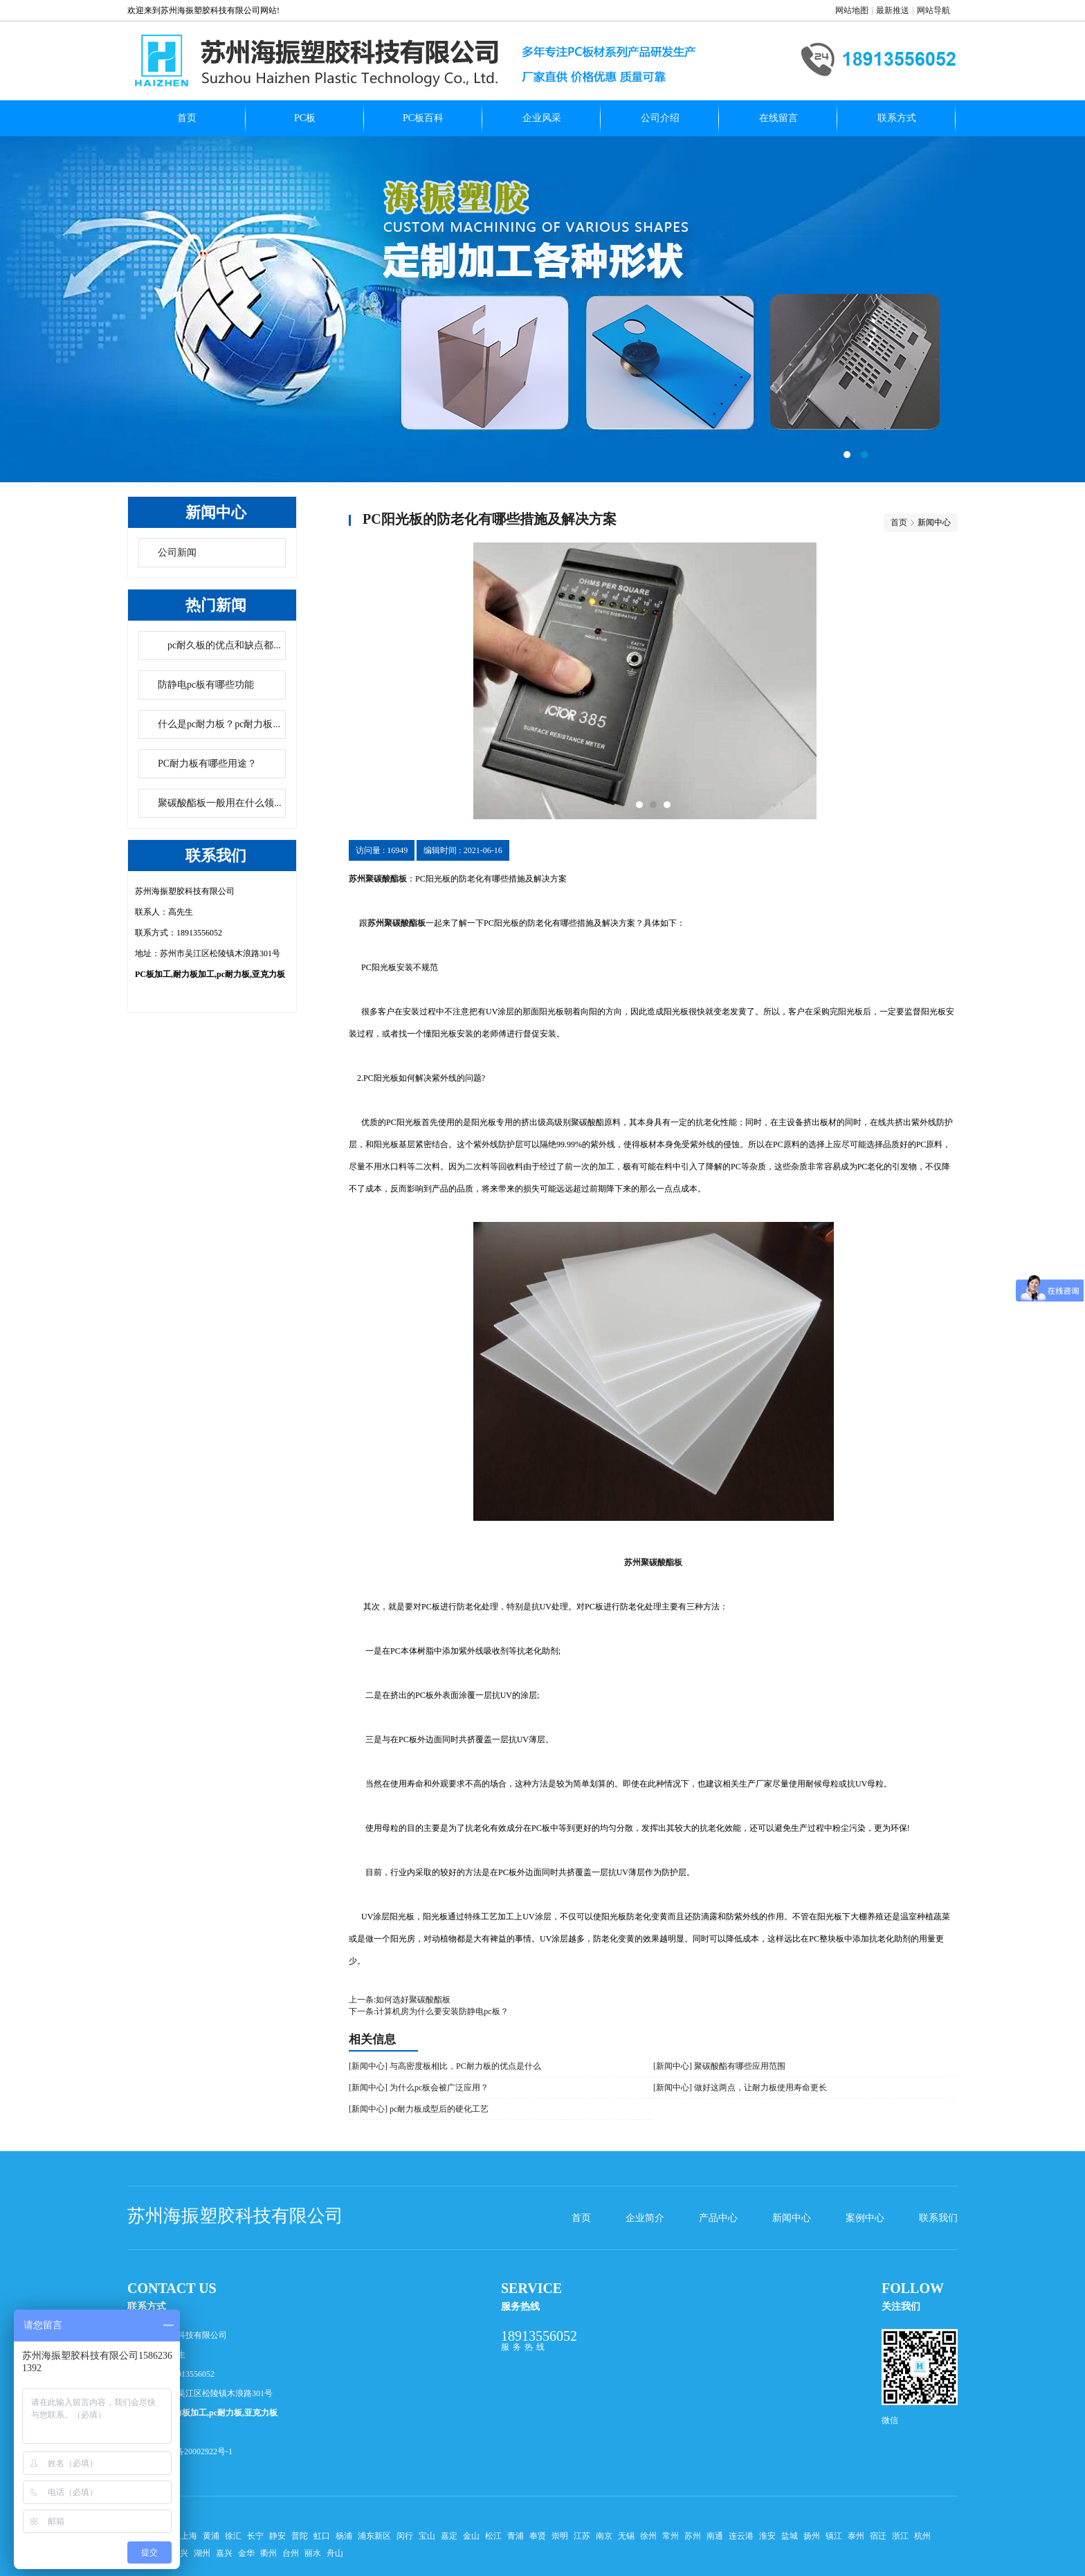 This screenshot has height=2576, width=1085. What do you see at coordinates (834, 2536) in the screenshot?
I see `镇江` at bounding box center [834, 2536].